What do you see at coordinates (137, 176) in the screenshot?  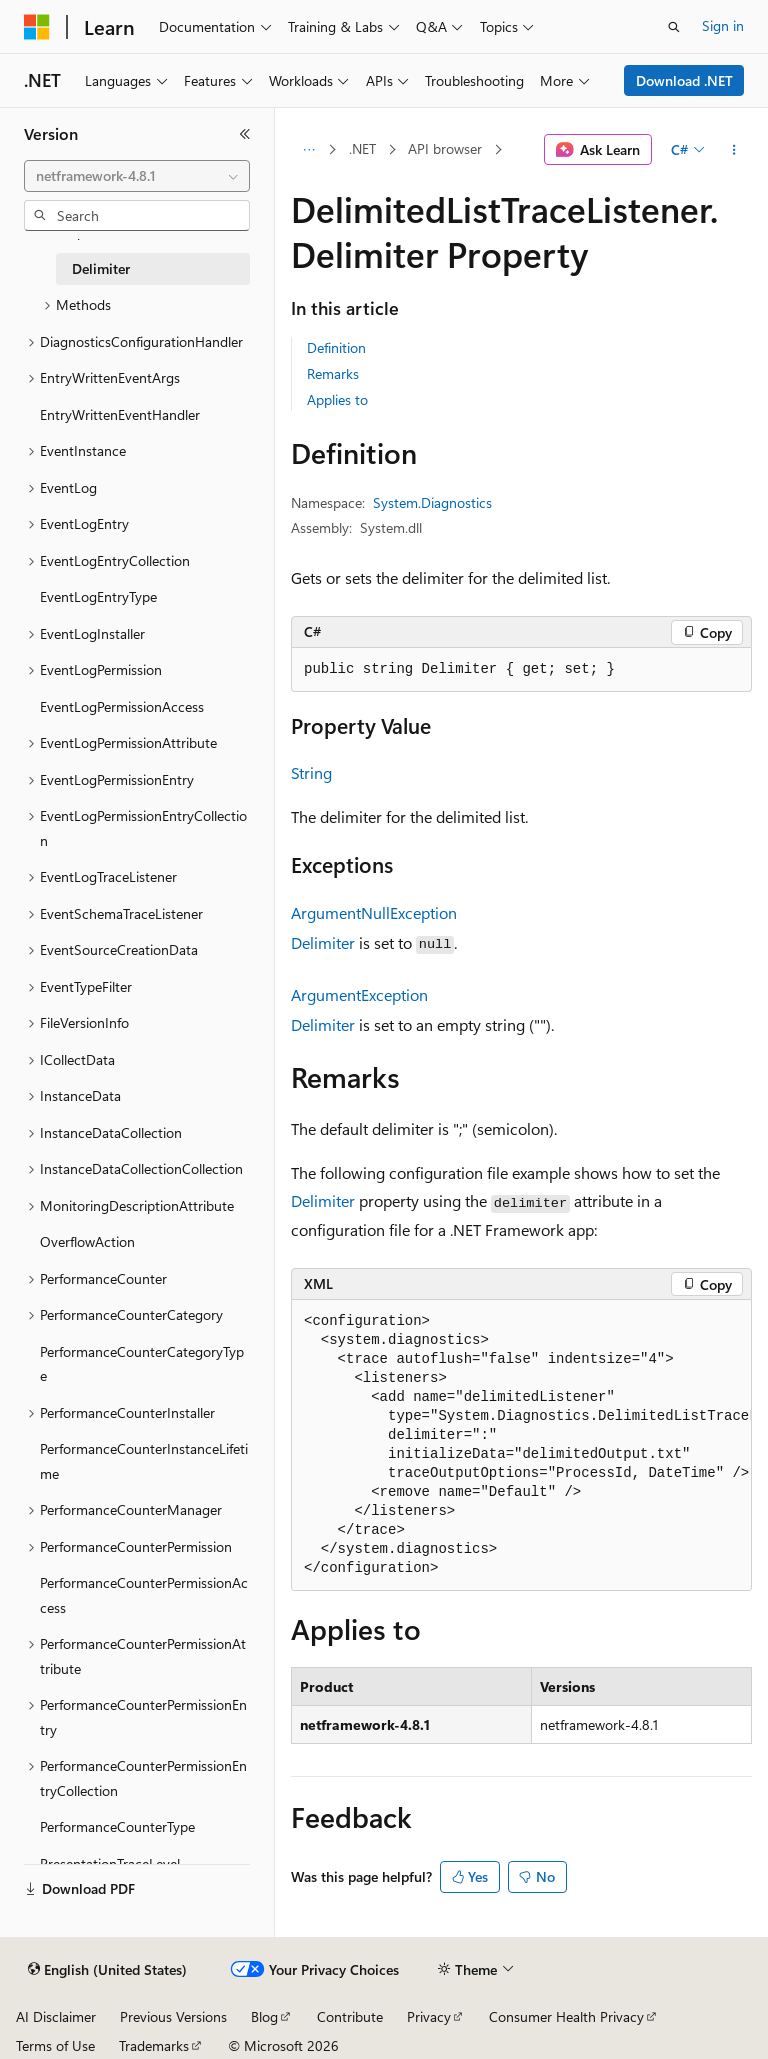 I see `[combobox]` at bounding box center [137, 176].